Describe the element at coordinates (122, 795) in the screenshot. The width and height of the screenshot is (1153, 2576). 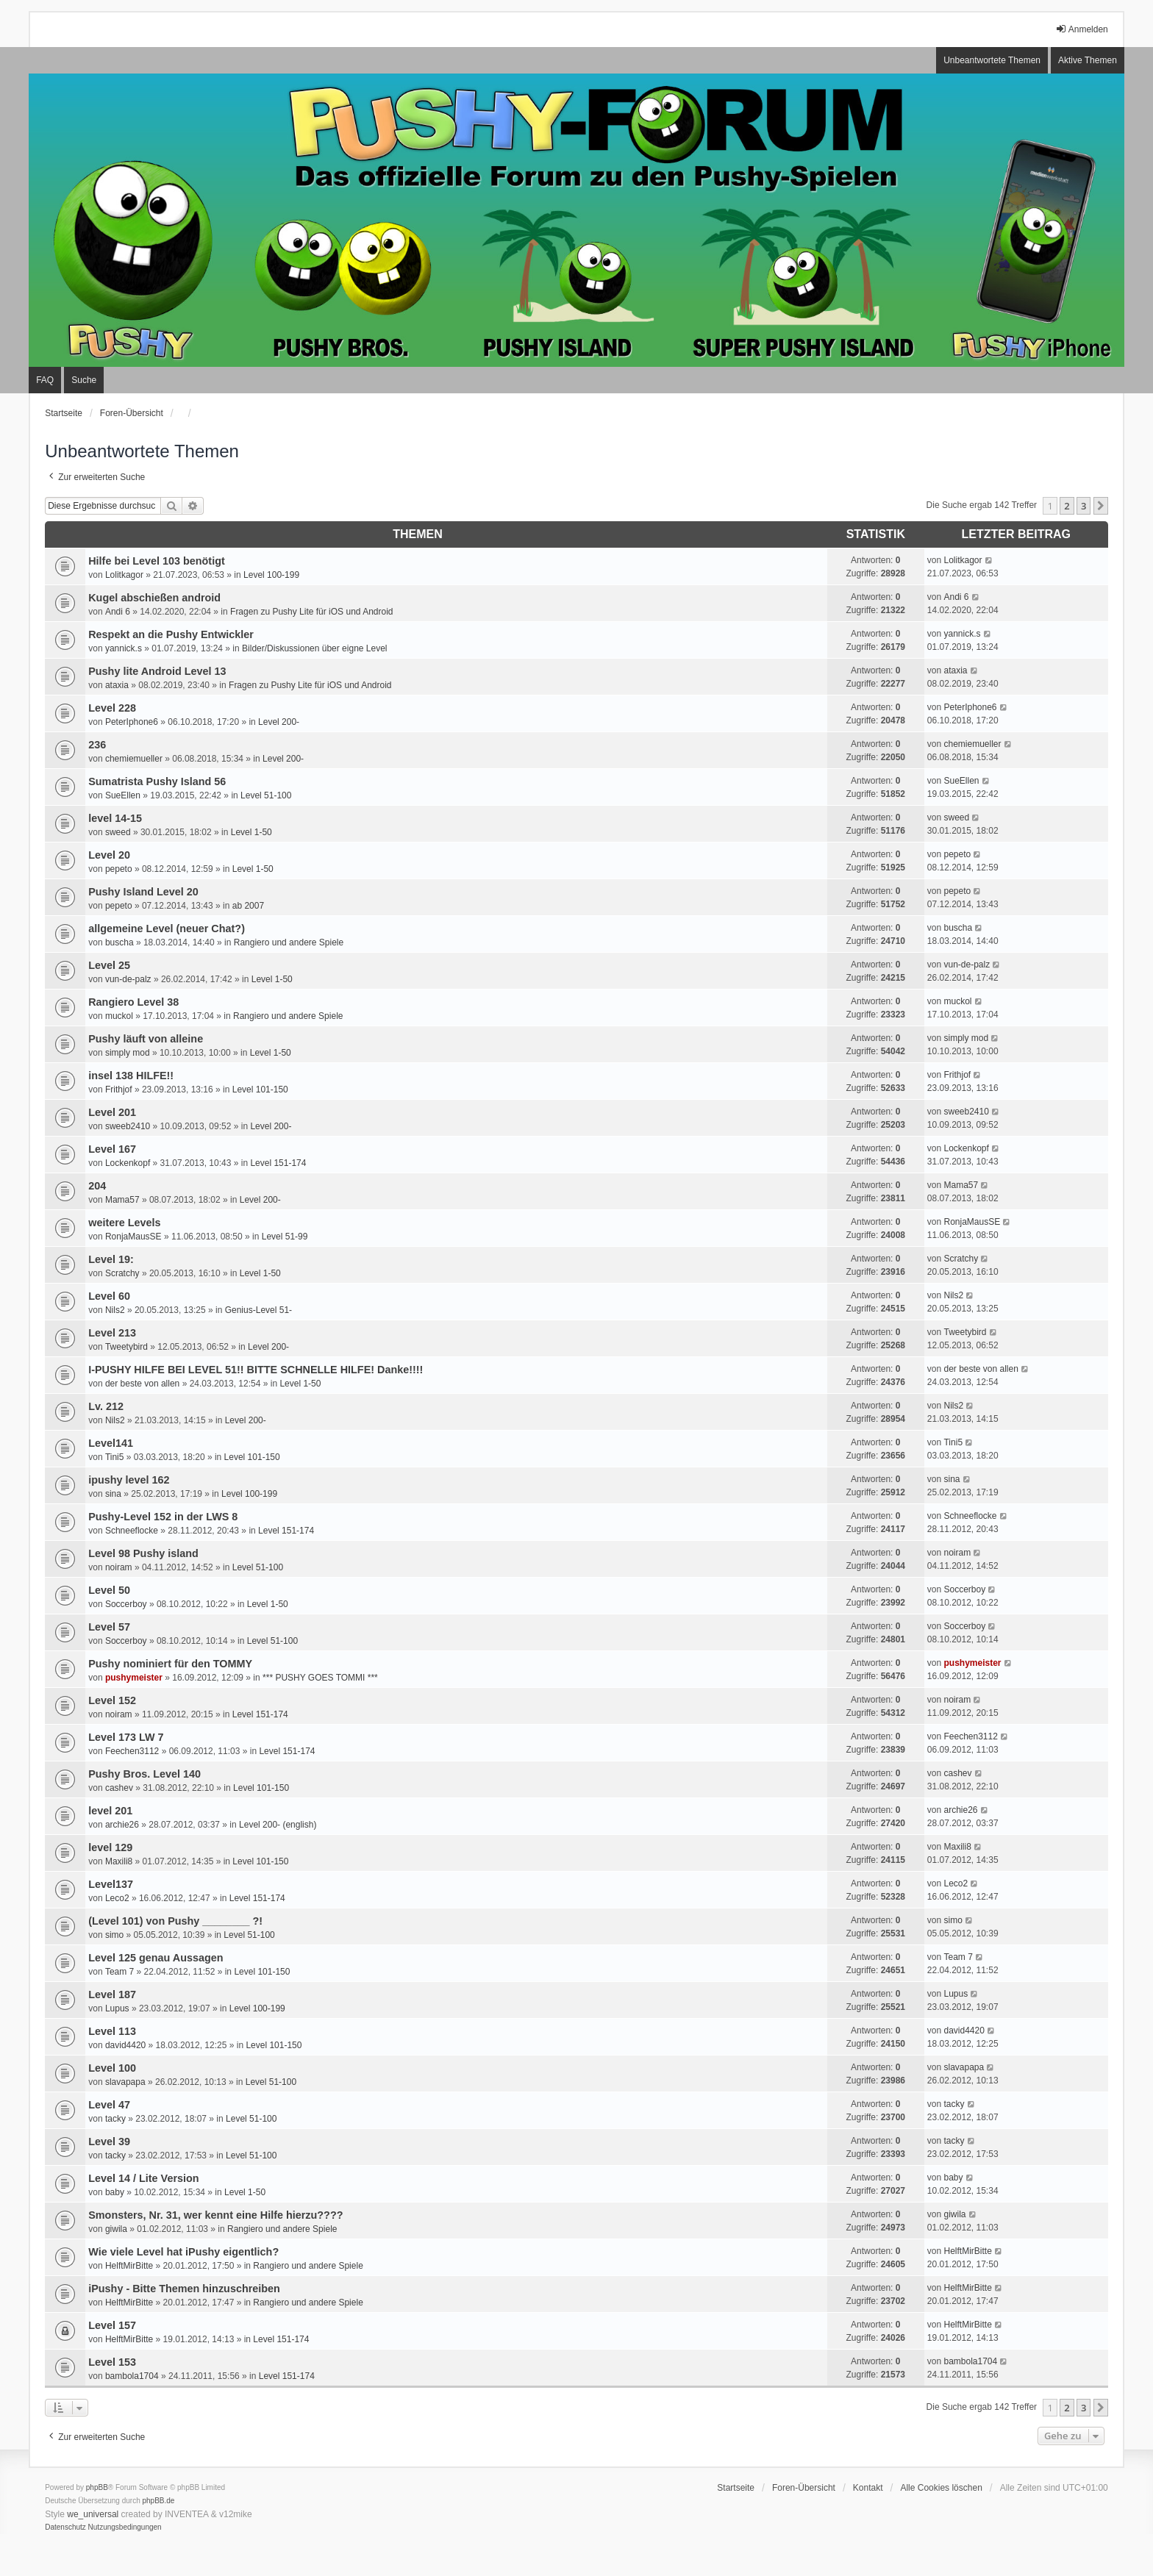
I see `SueEllen` at that location.